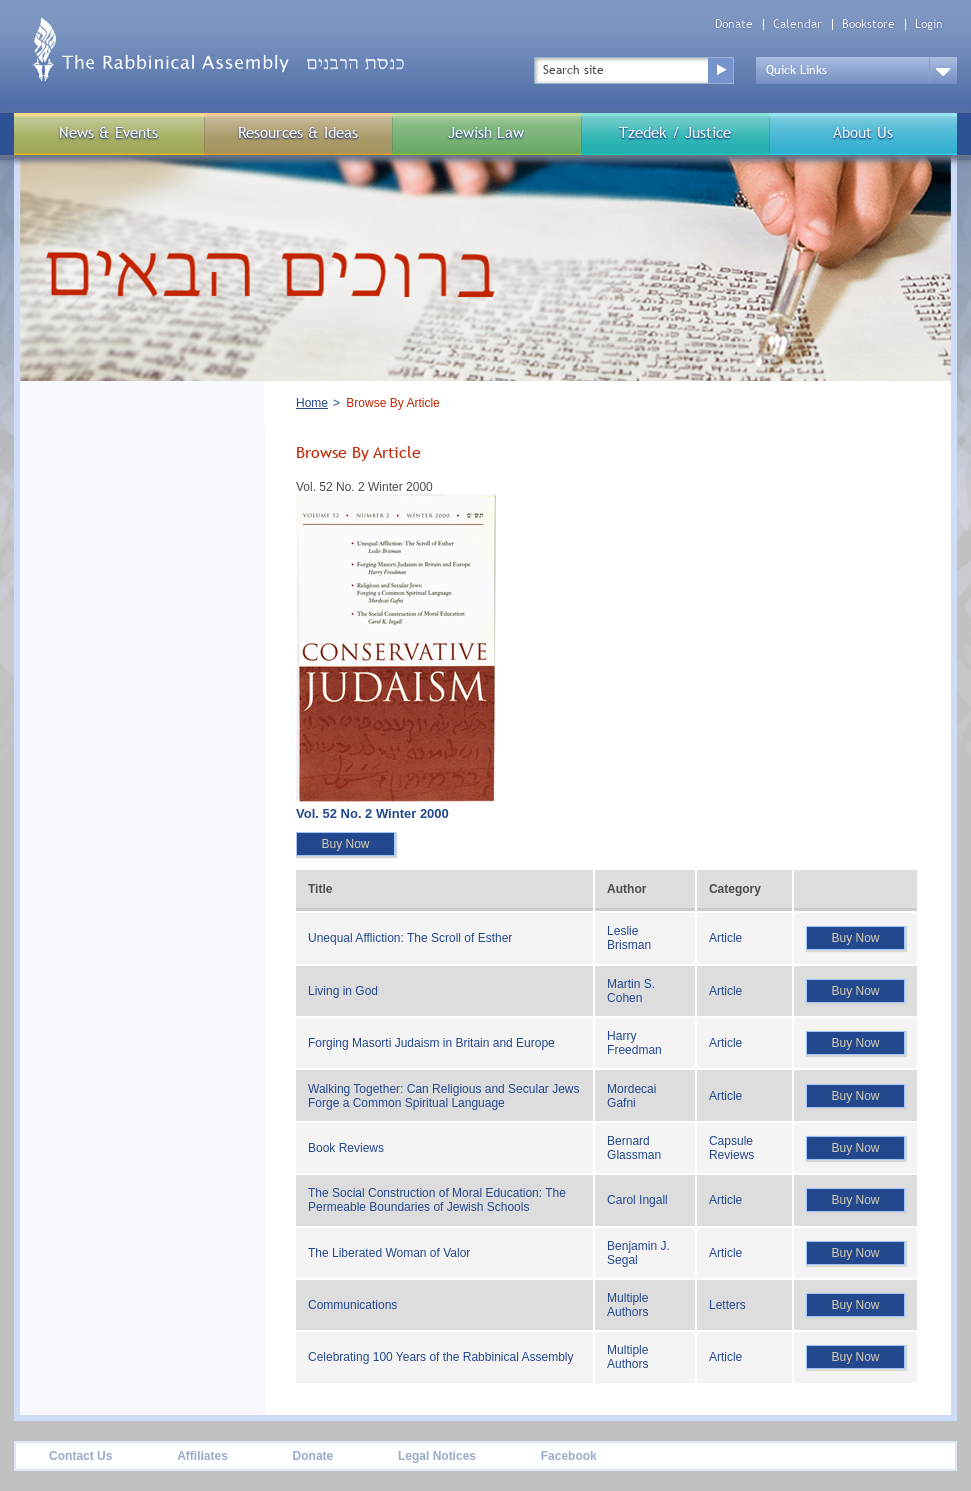 This screenshot has height=1491, width=971. I want to click on Bernard Glassman, so click(634, 1148).